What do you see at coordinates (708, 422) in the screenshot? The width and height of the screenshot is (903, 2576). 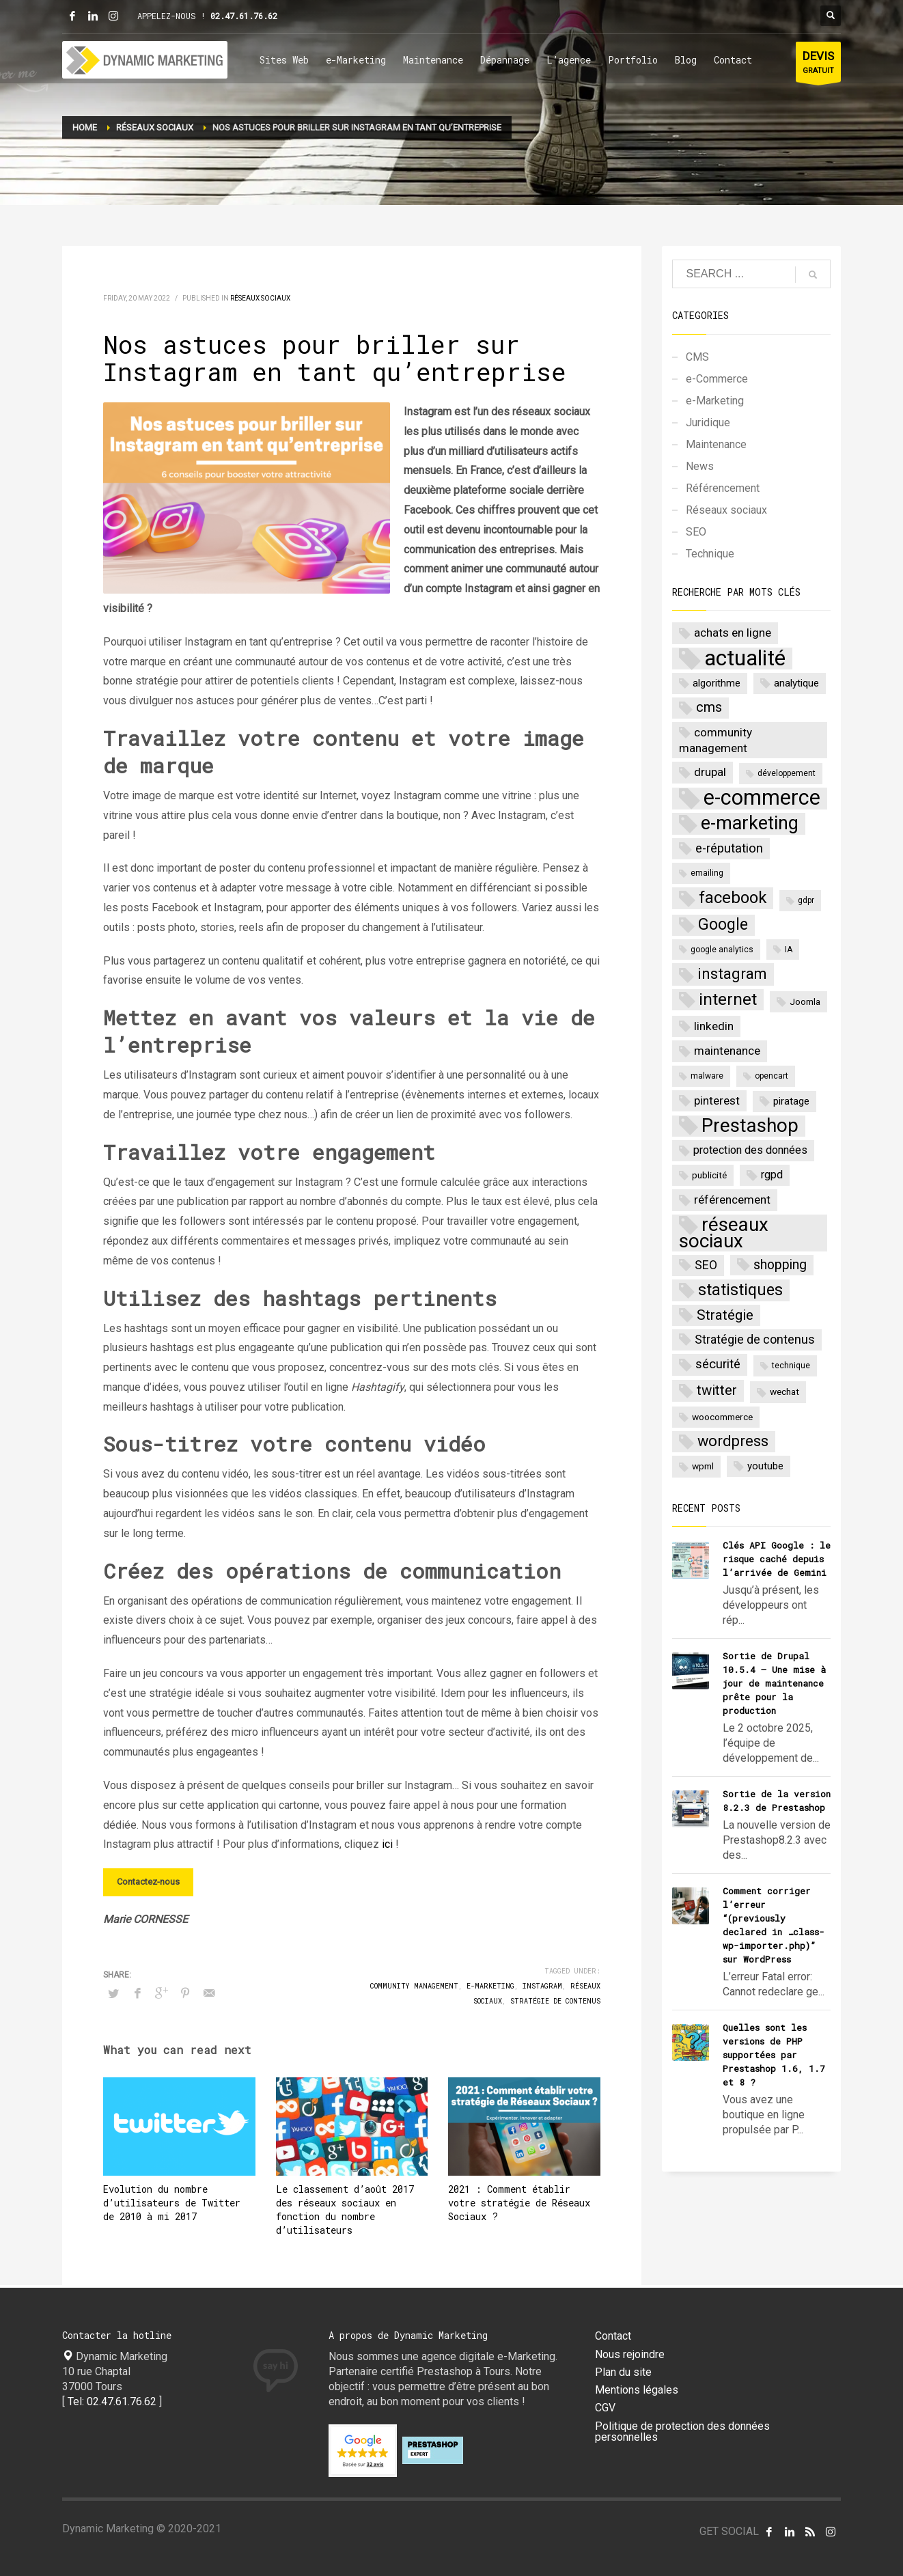 I see `Juridique` at bounding box center [708, 422].